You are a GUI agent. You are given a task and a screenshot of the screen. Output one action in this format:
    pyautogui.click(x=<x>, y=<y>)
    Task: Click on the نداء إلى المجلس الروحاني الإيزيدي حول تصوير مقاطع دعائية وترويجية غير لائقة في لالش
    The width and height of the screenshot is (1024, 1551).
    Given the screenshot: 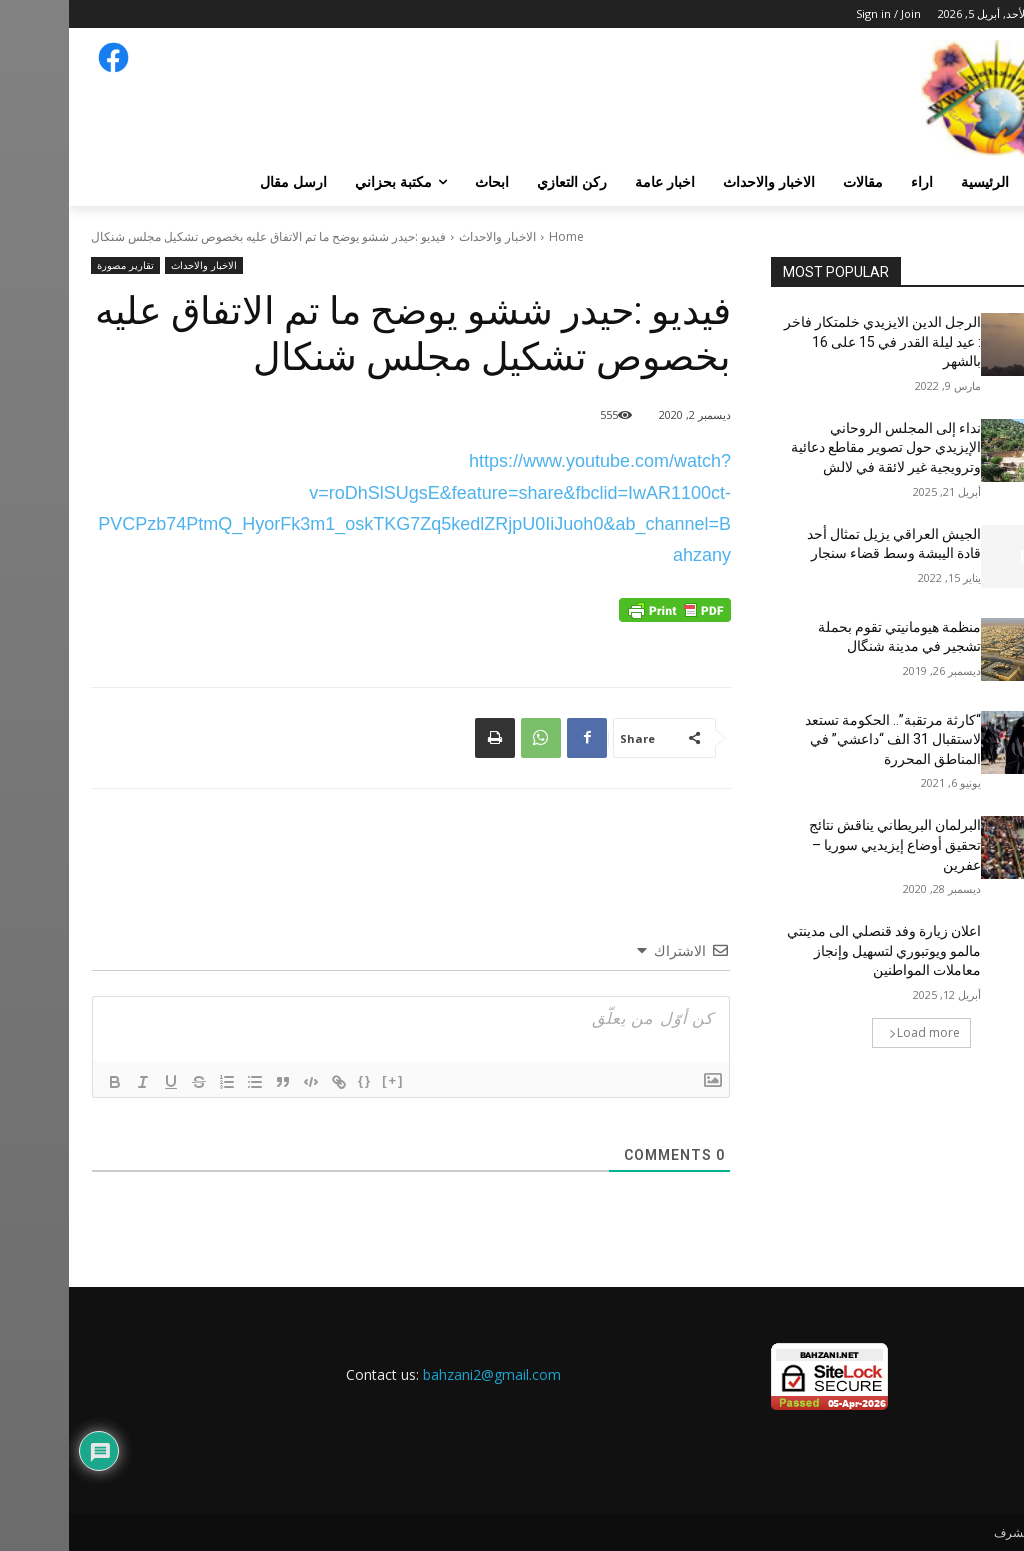 What is the action you would take?
    pyautogui.click(x=817, y=447)
    